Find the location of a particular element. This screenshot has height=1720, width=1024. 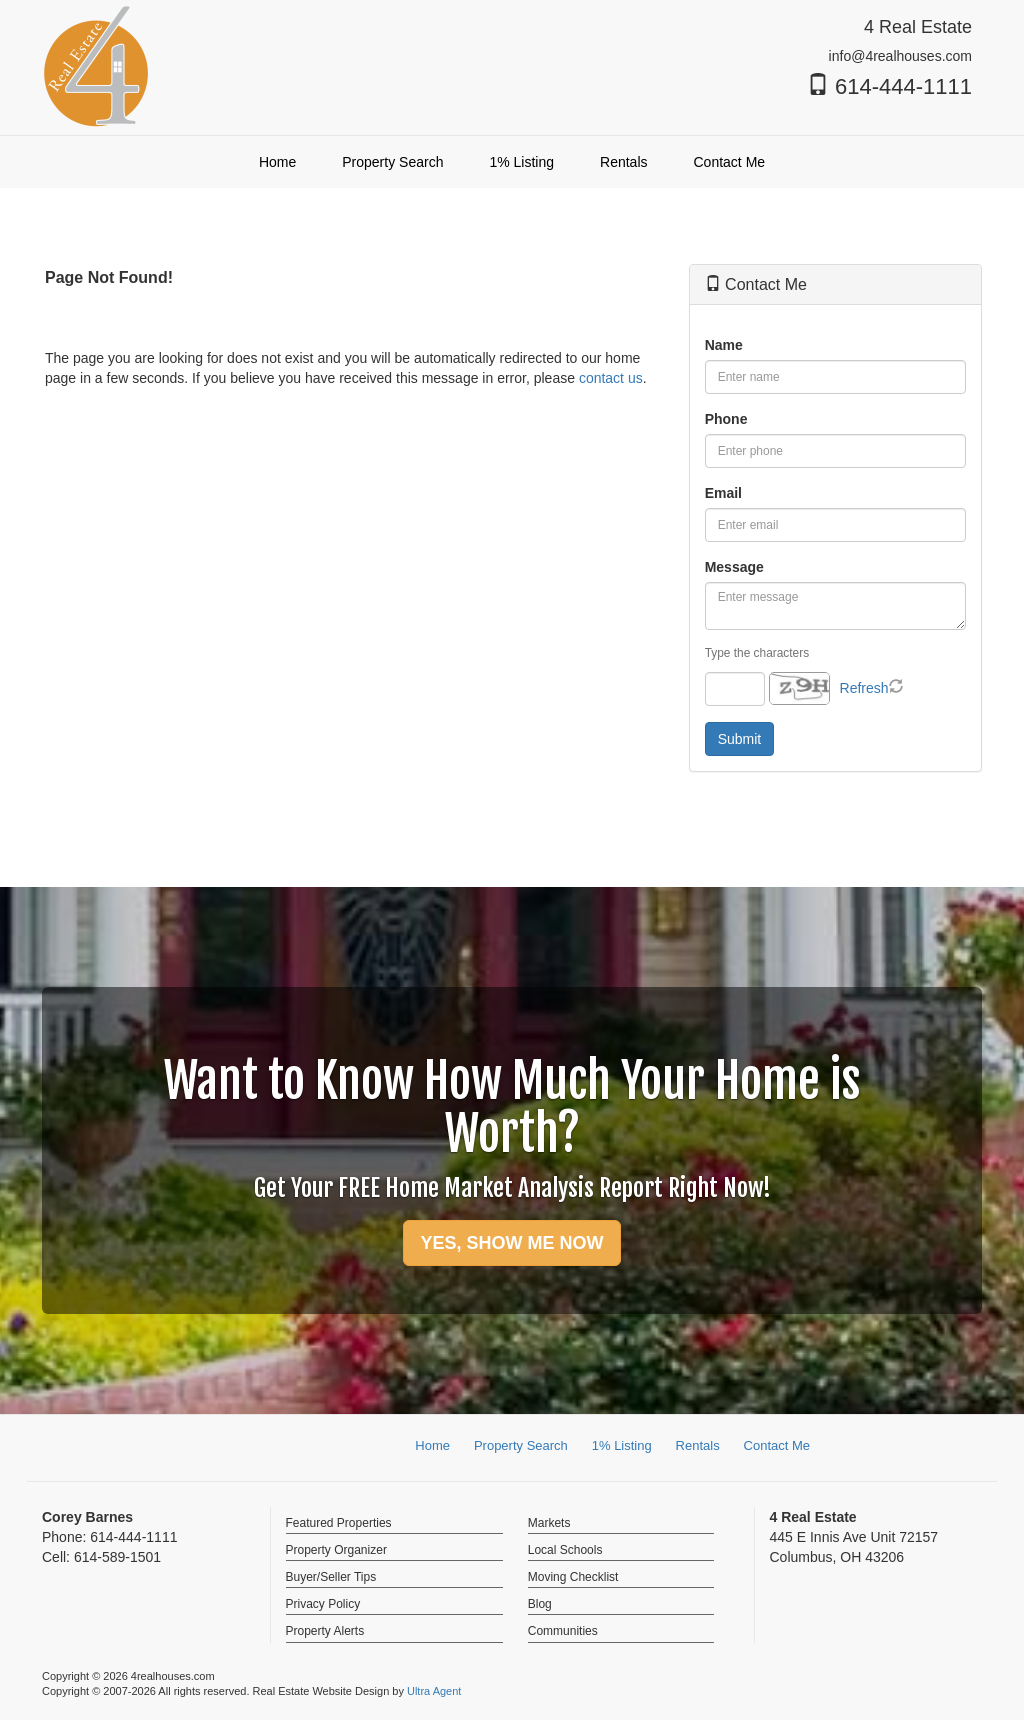

Markets is located at coordinates (549, 1523).